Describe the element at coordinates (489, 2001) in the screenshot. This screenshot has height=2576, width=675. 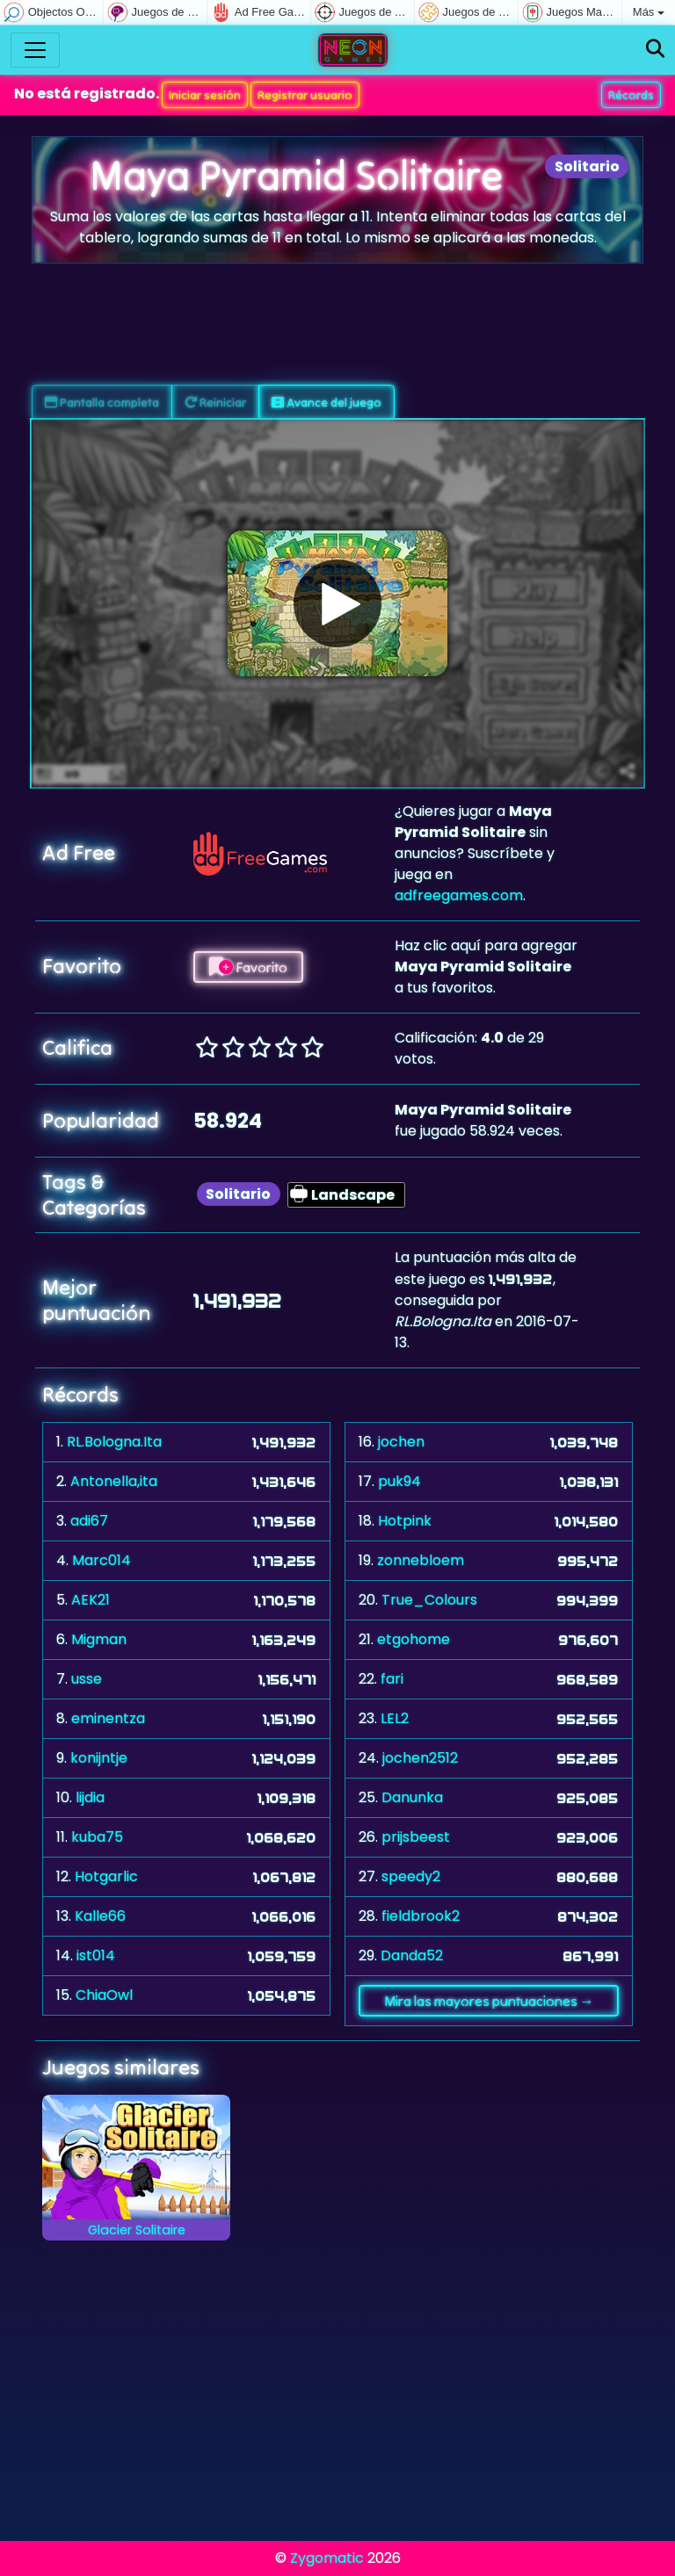
I see `Mira las mayores puntuaciones →` at that location.